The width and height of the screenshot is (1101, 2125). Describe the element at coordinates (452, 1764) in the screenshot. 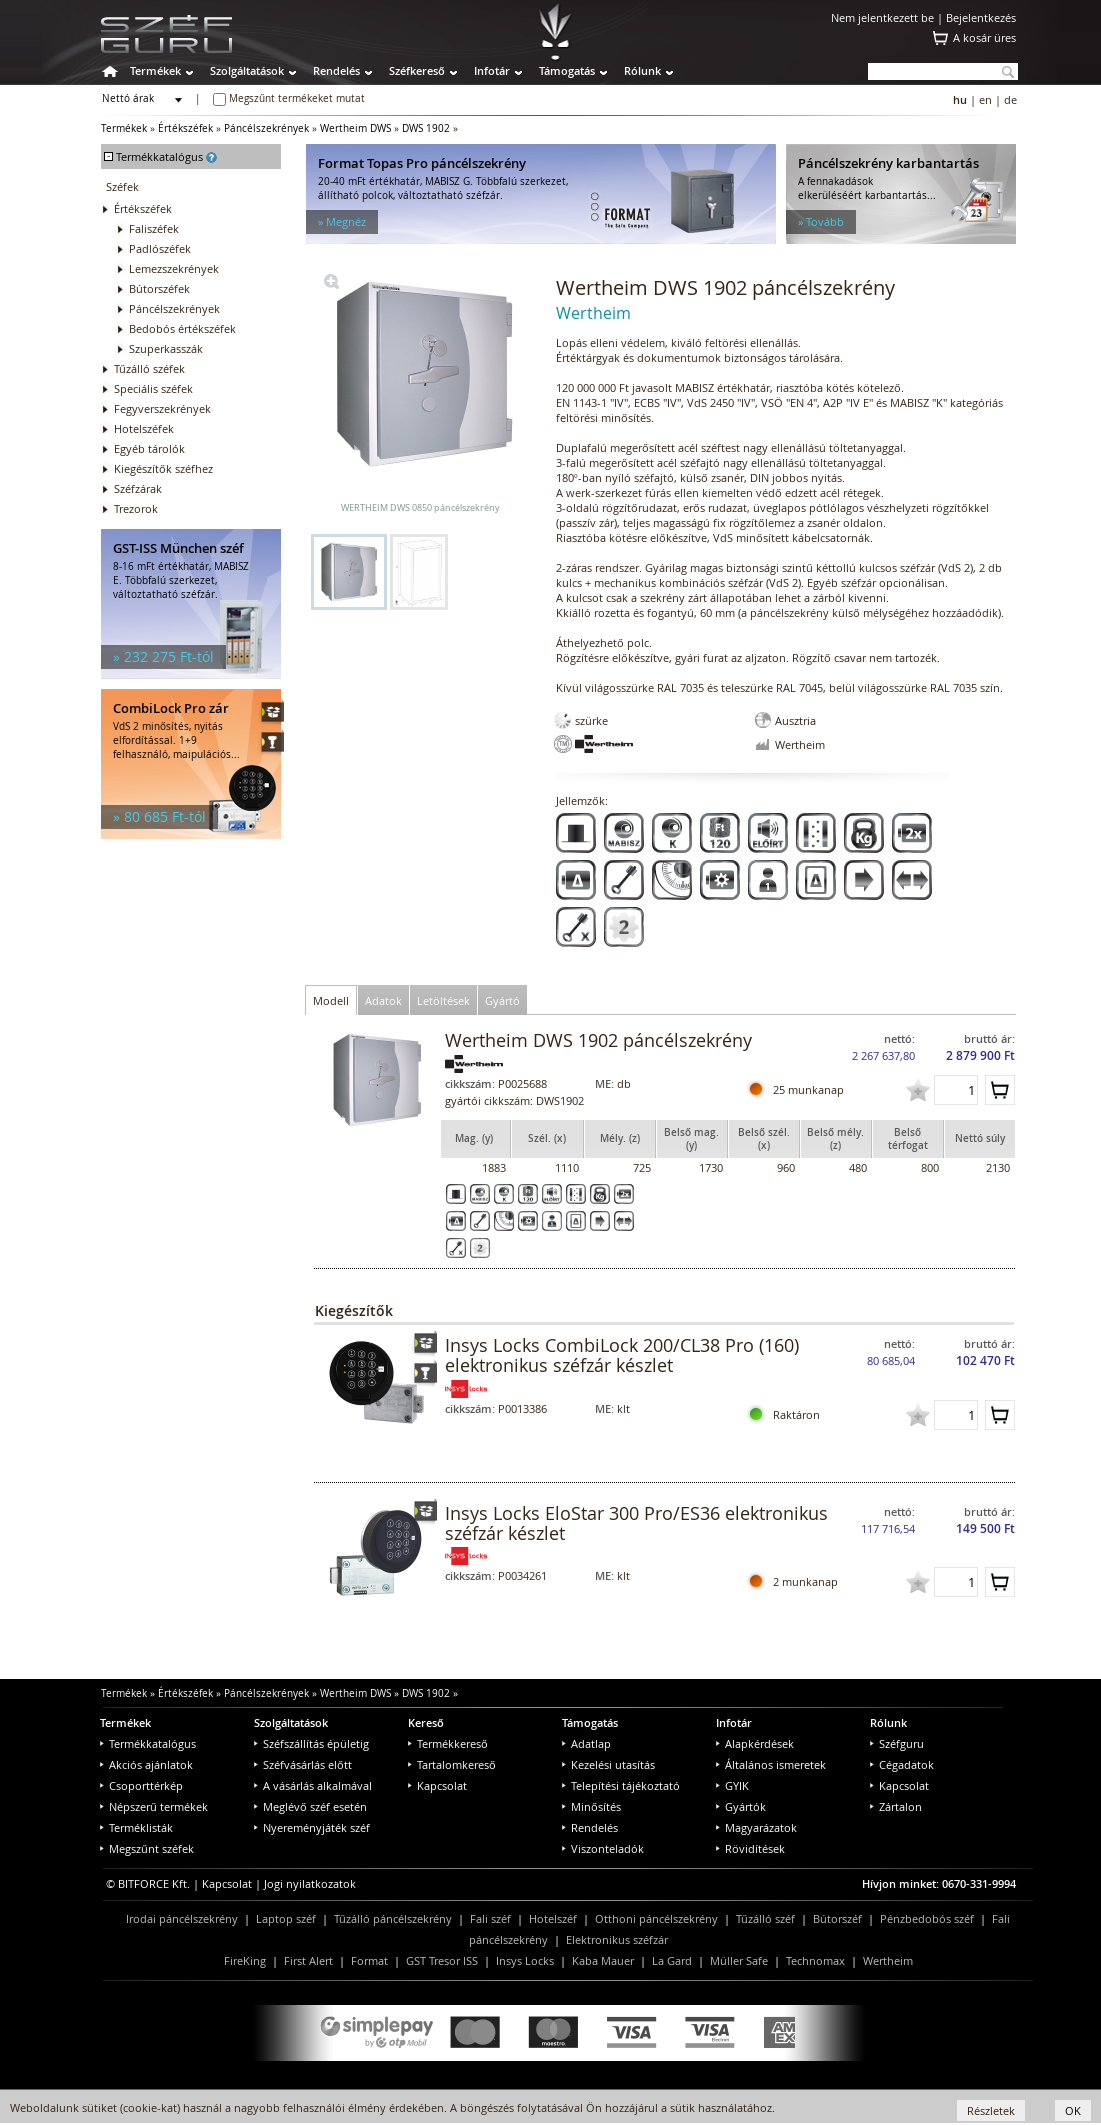

I see `Tartalomkereső` at that location.